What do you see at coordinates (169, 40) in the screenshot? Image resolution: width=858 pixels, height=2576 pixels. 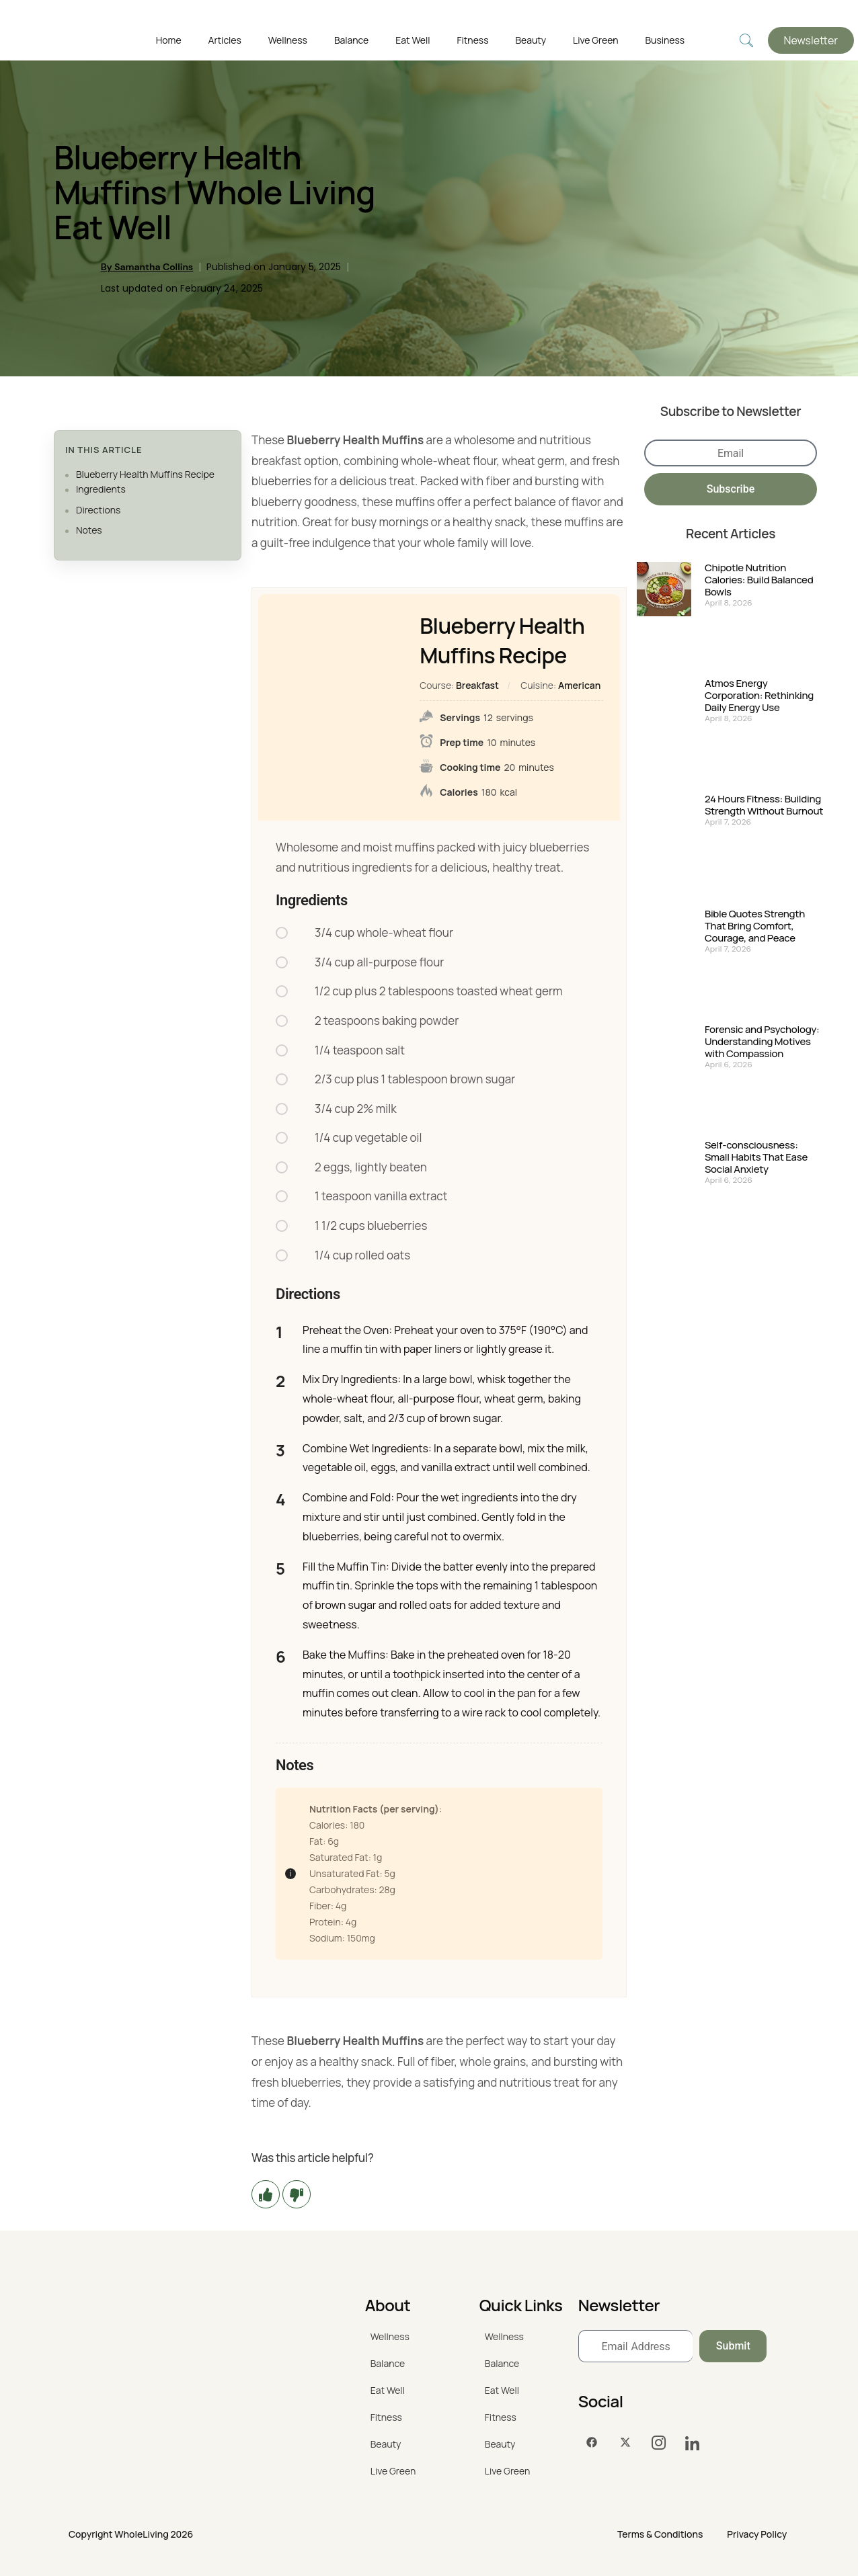 I see `Home` at bounding box center [169, 40].